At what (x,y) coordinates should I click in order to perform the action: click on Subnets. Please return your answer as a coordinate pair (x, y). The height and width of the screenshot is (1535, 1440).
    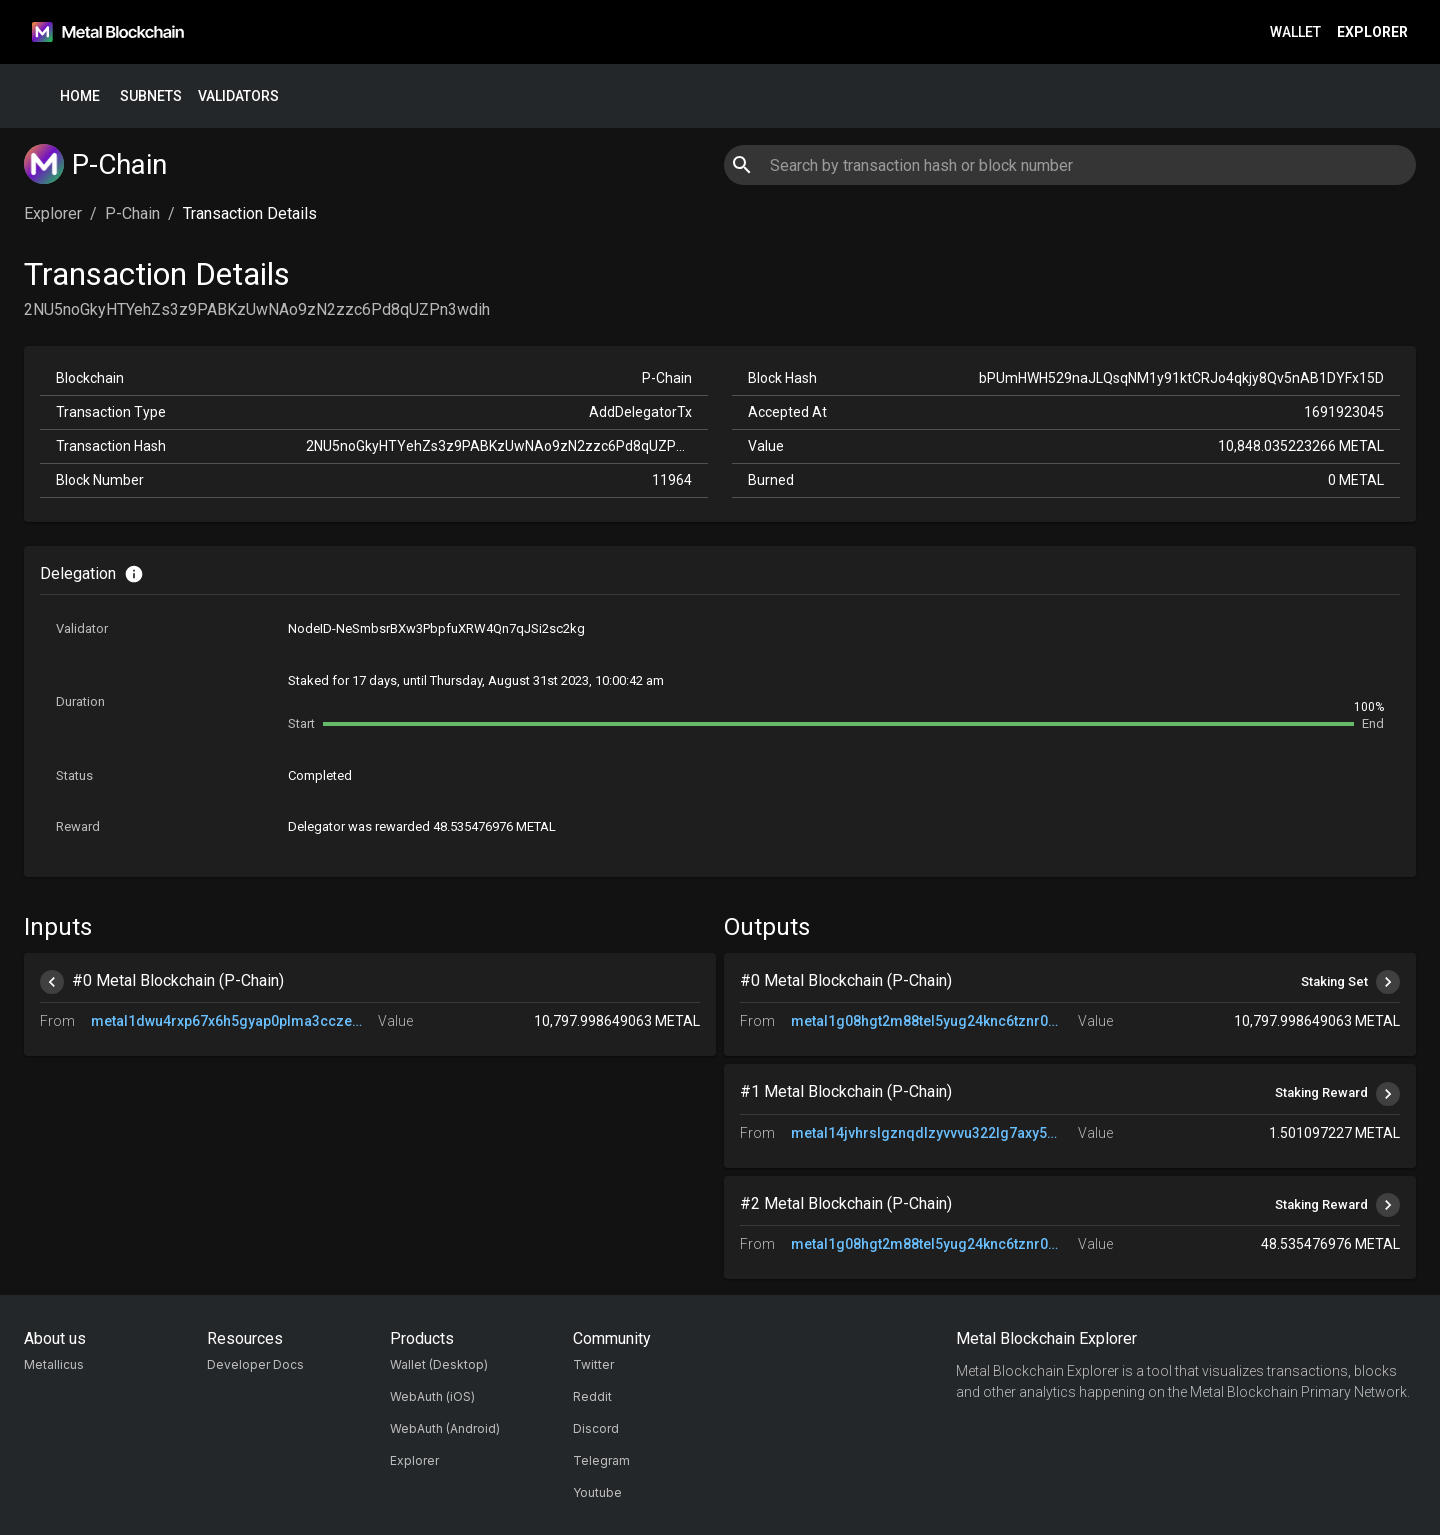
    Looking at the image, I should click on (151, 96).